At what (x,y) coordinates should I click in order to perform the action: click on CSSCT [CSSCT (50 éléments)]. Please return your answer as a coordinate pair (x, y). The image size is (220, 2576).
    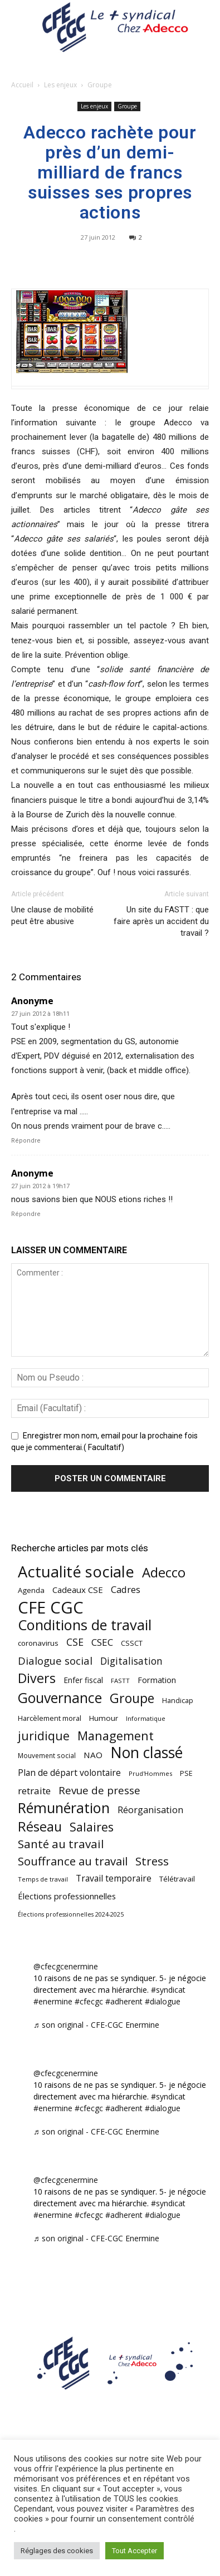
    Looking at the image, I should click on (132, 1643).